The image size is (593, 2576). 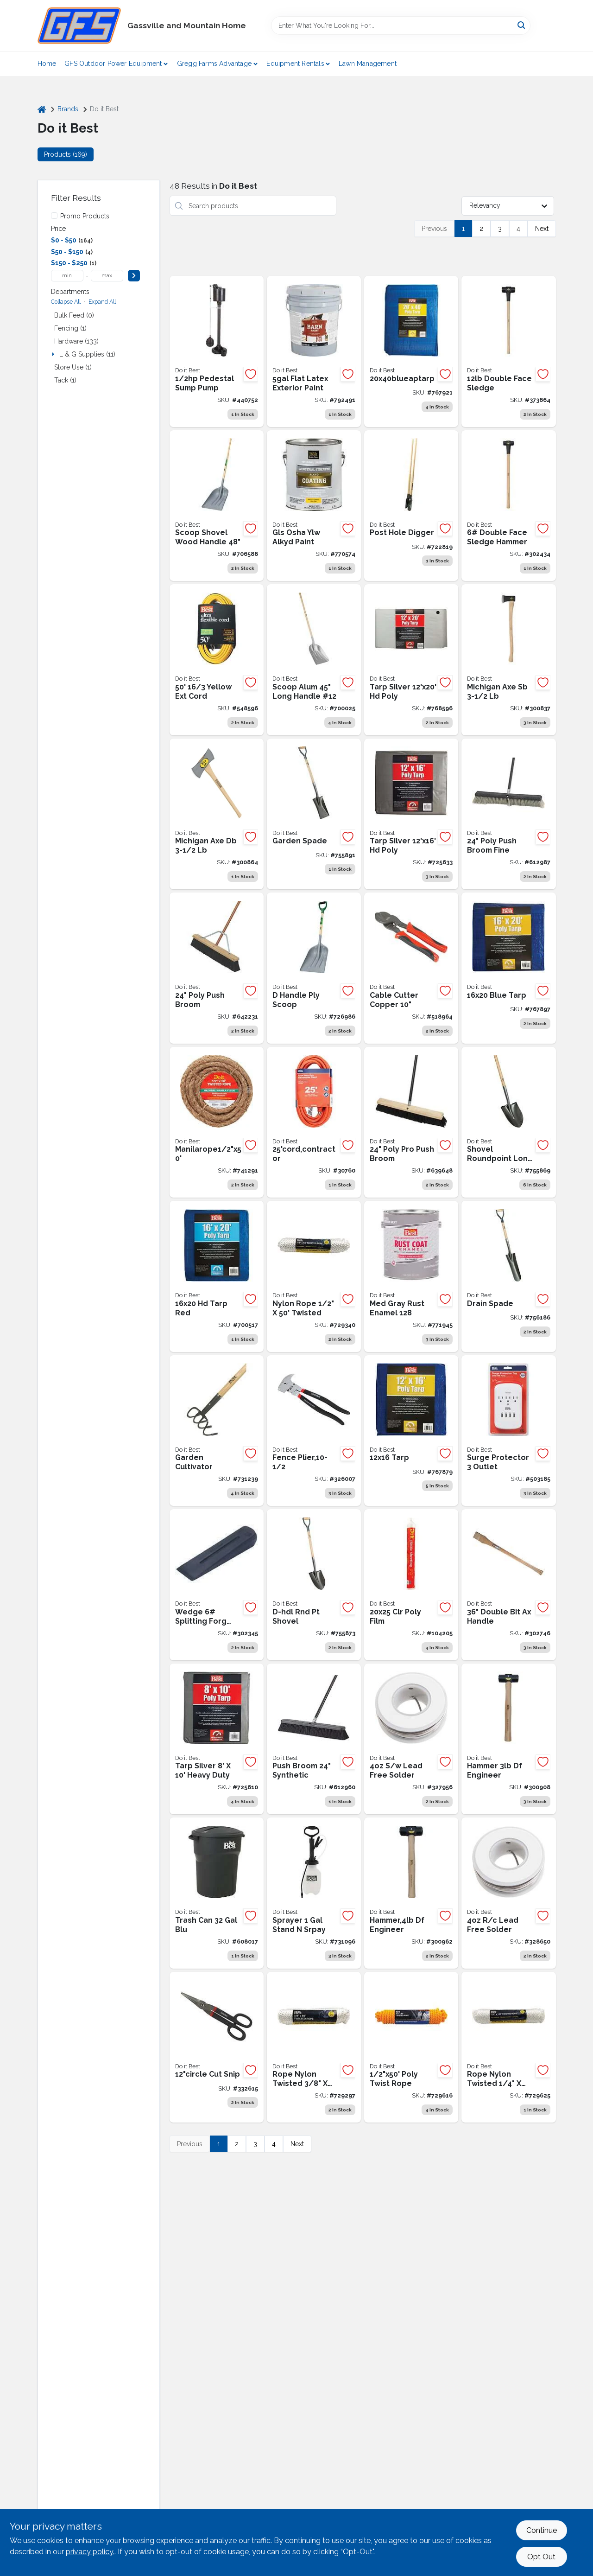 What do you see at coordinates (65, 154) in the screenshot?
I see `Products (169) [tab]` at bounding box center [65, 154].